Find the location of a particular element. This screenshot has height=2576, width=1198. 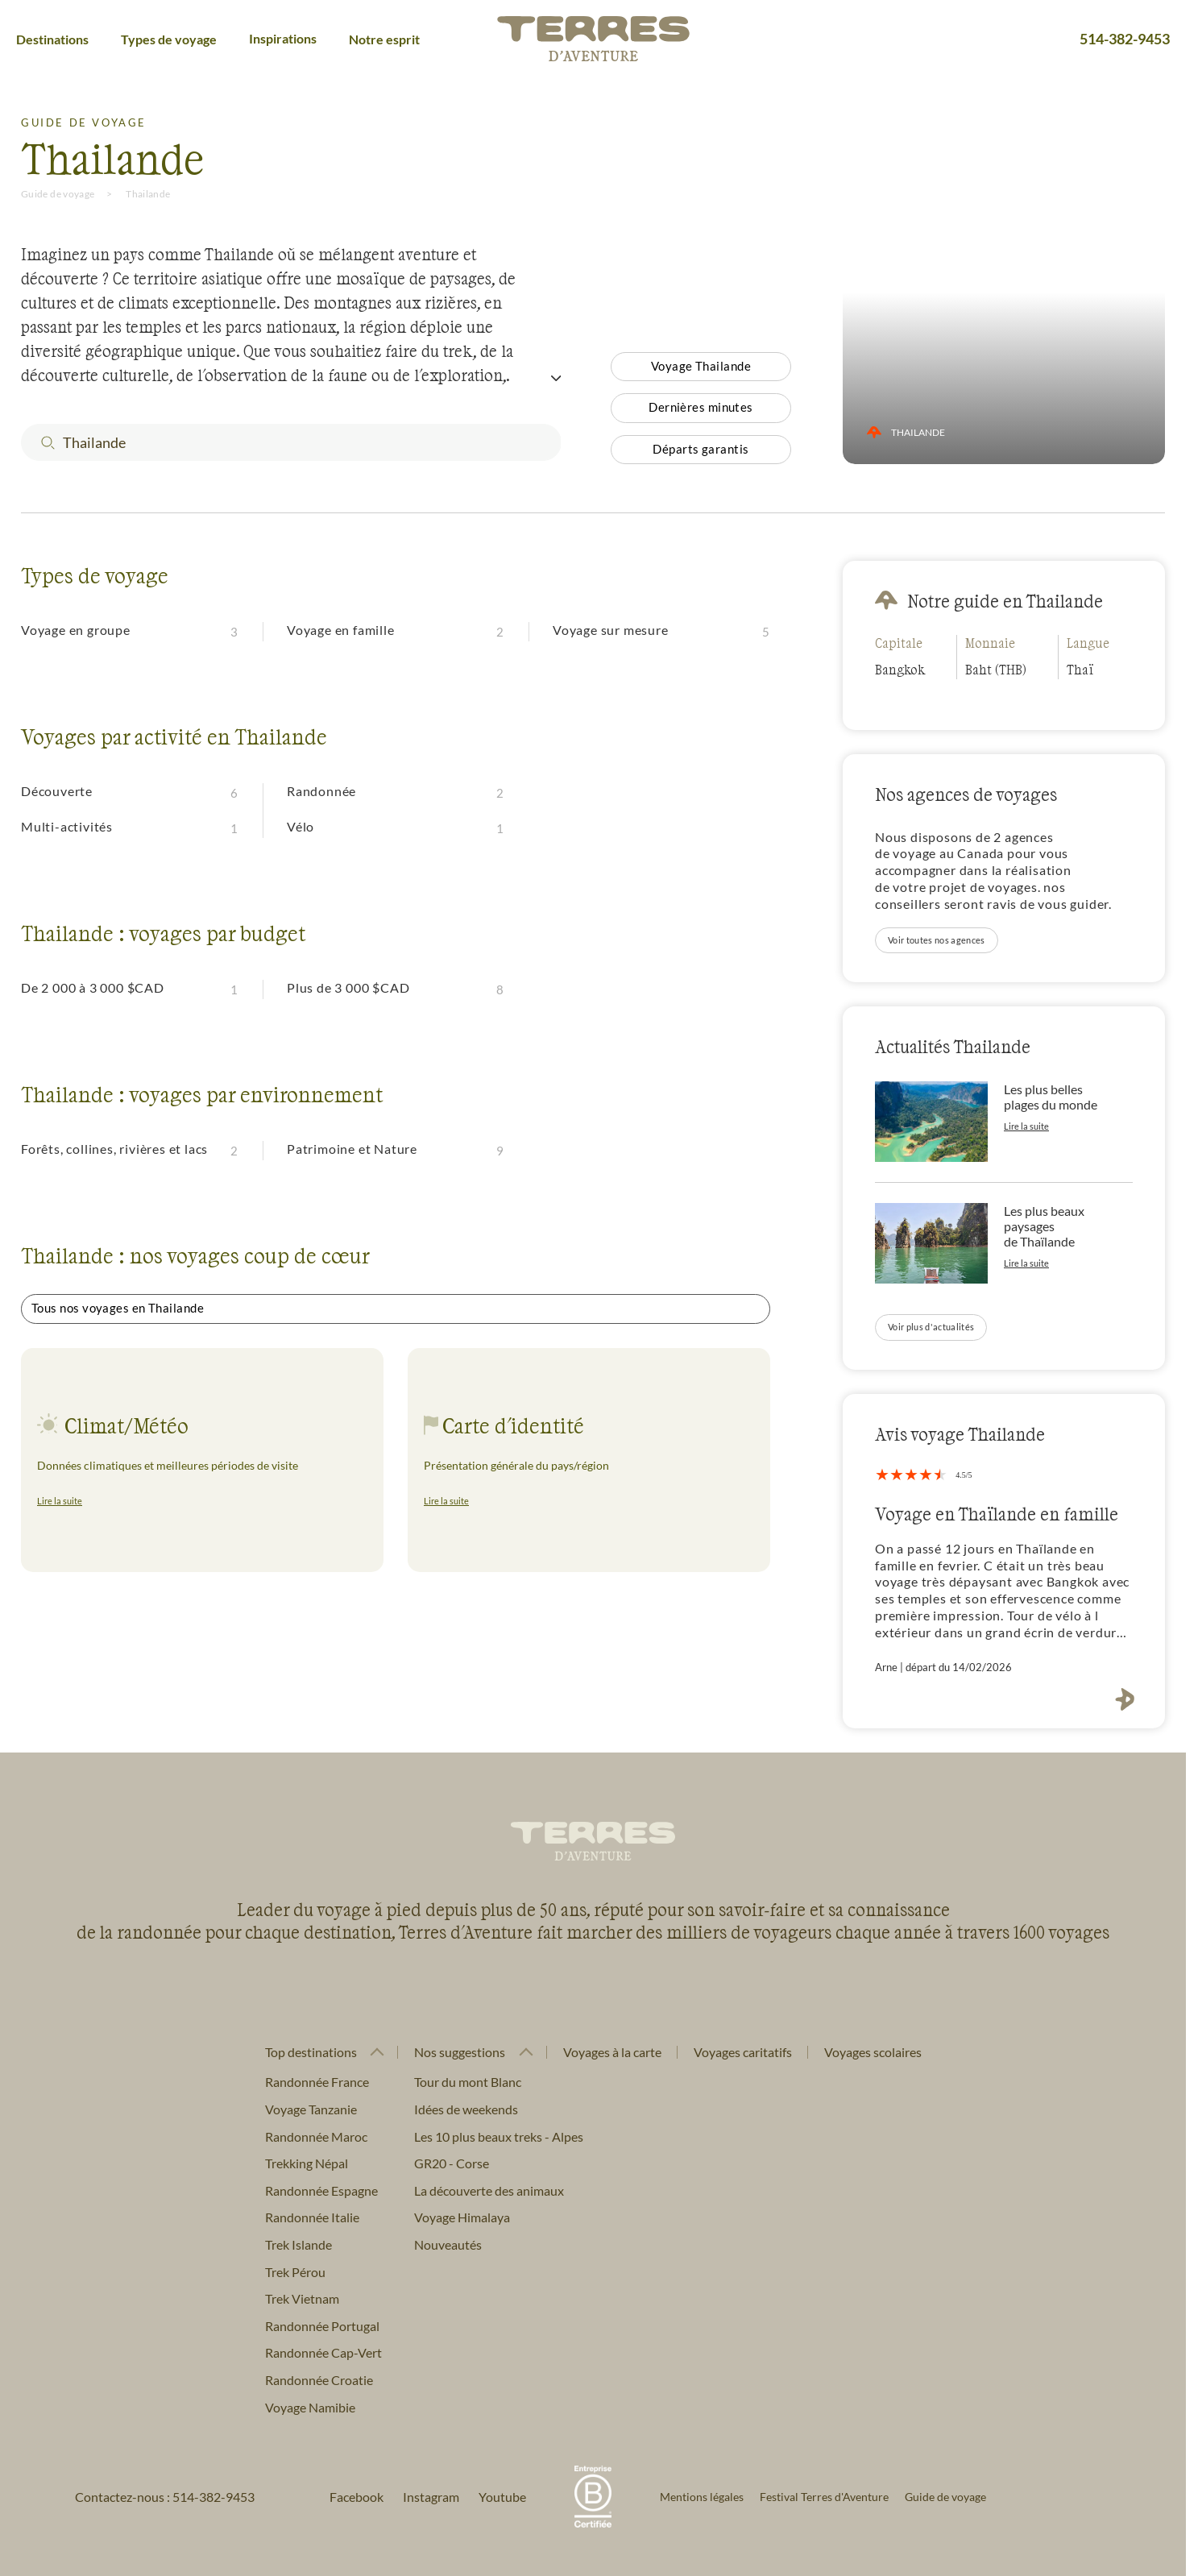

Tous nos voyages en Thailande is located at coordinates (117, 1307).